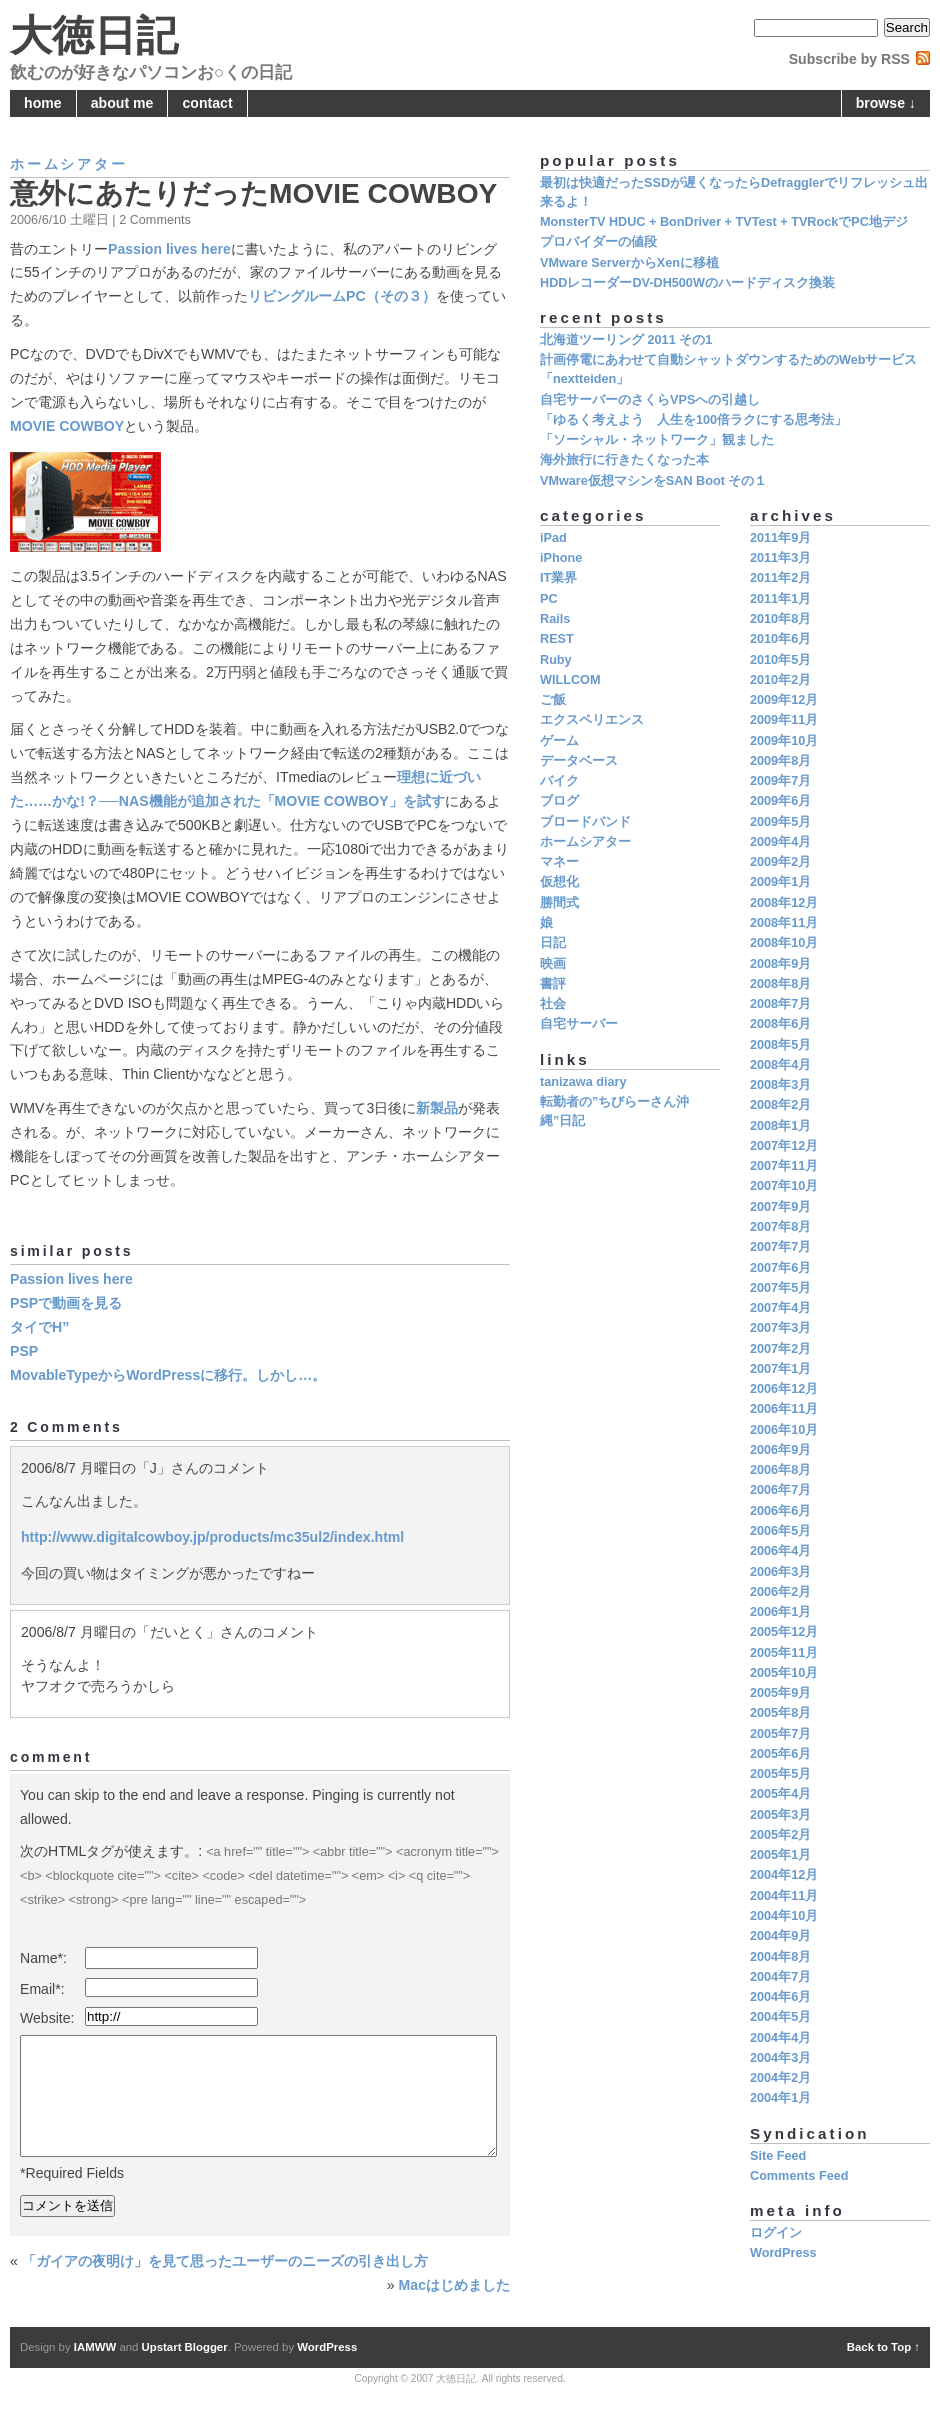  Describe the element at coordinates (780, 1470) in the screenshot. I see `2006年8月` at that location.